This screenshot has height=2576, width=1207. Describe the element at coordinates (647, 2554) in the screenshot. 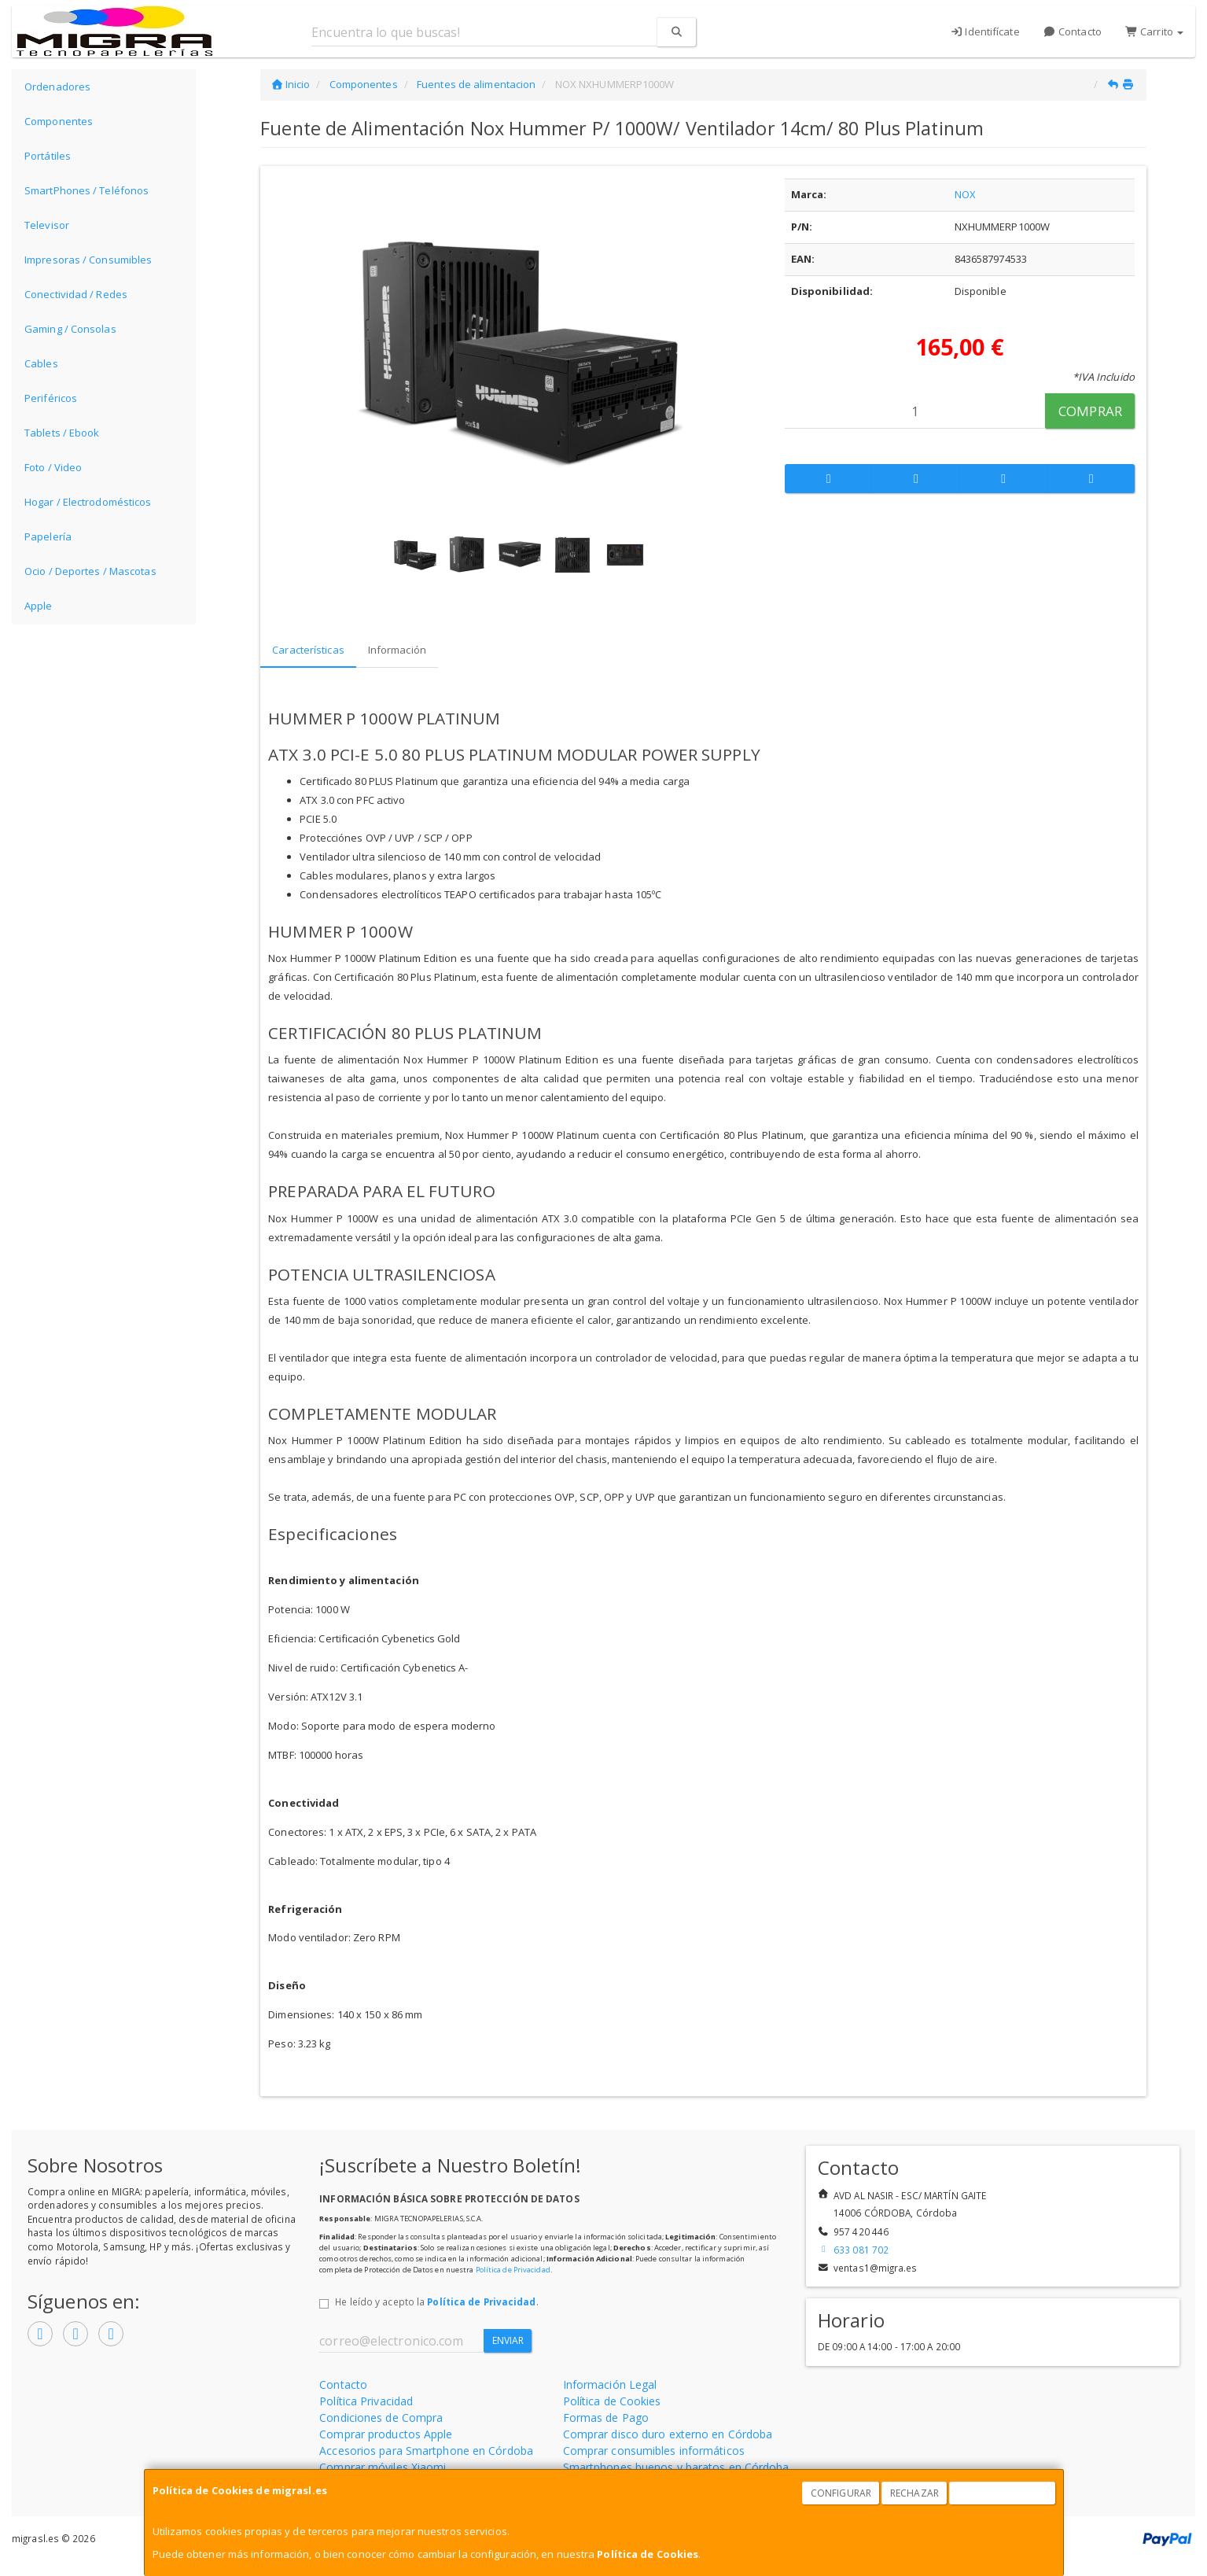

I see `Política de Cookies` at that location.